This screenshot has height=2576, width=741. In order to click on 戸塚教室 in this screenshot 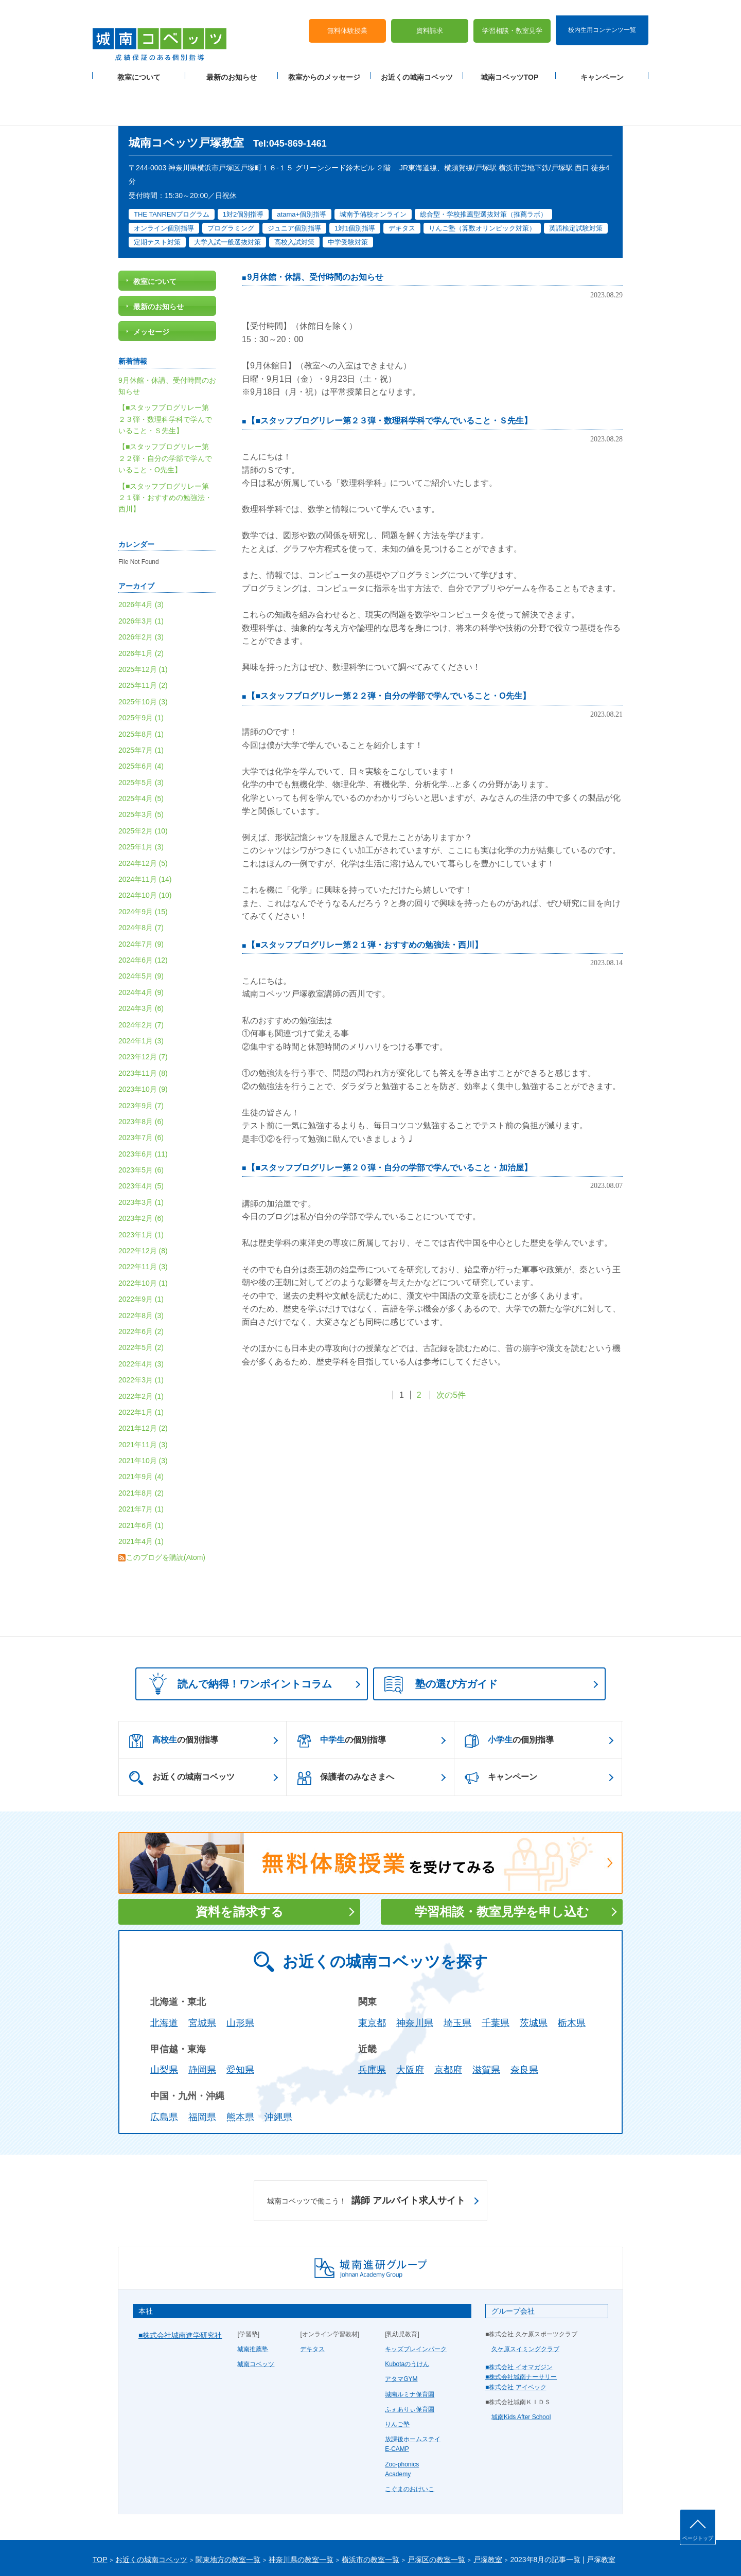, I will do `click(487, 2511)`.